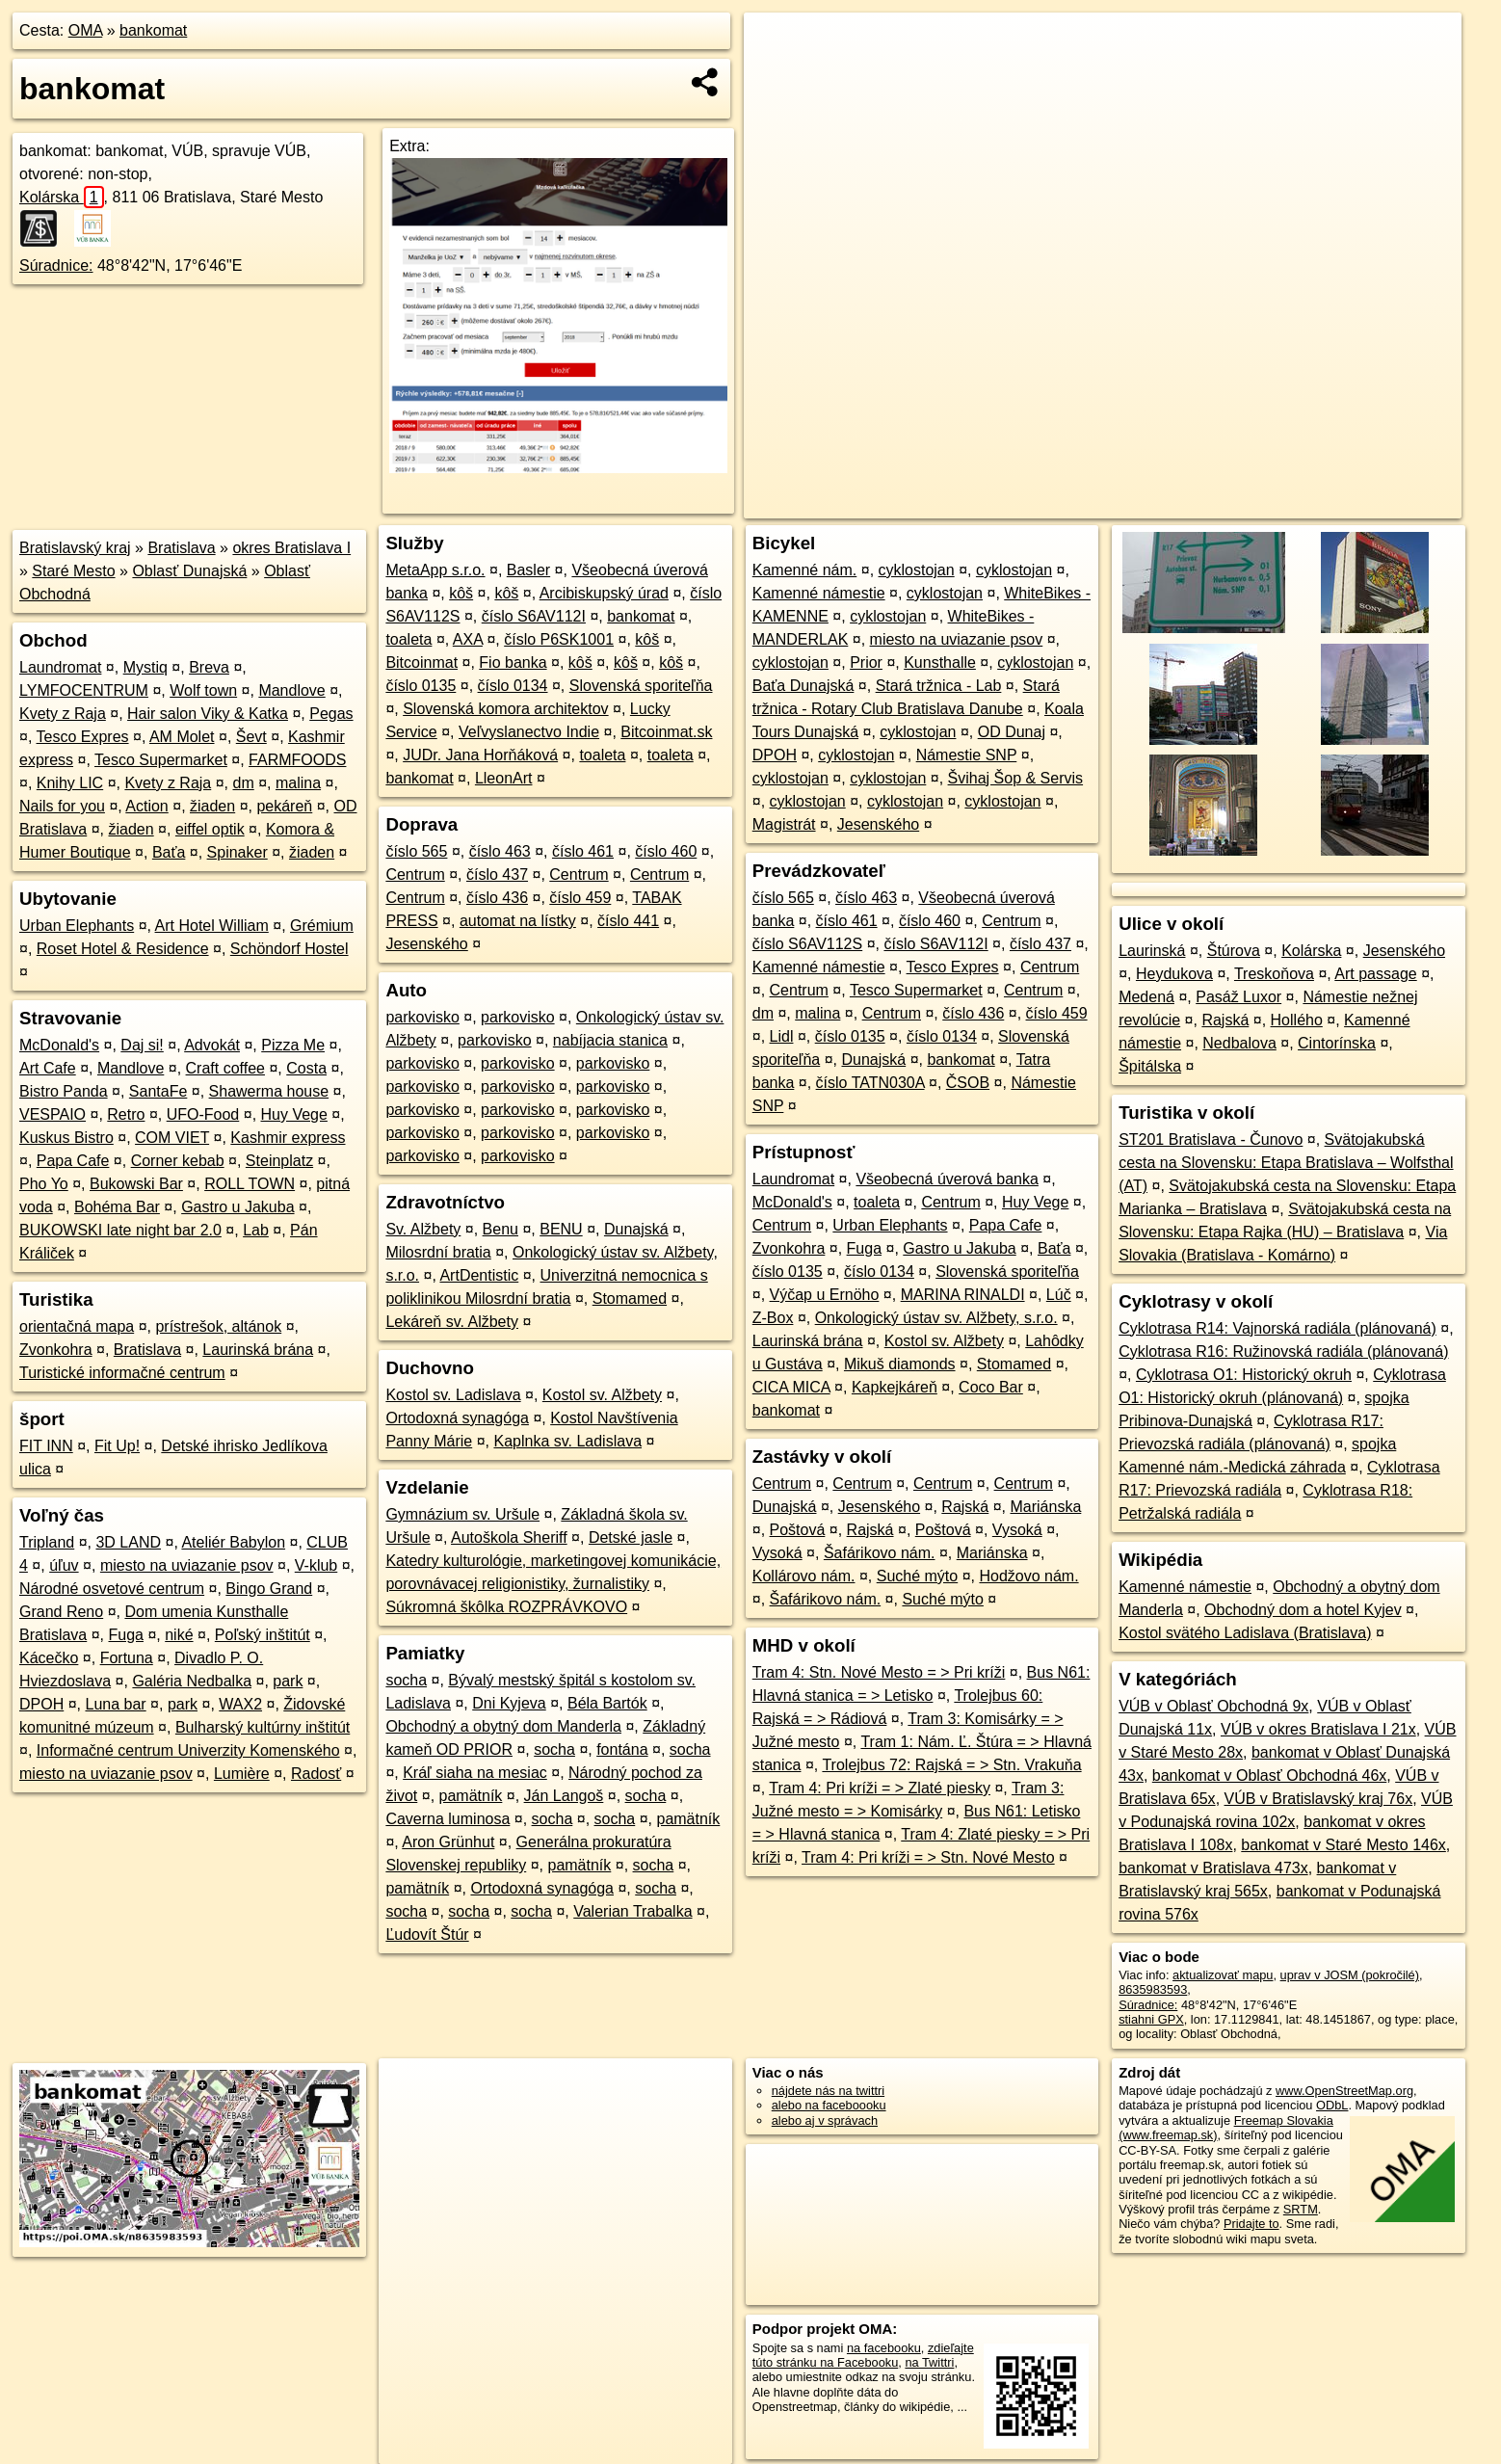 The image size is (1501, 2464). I want to click on Nedbalova, so click(1239, 1043).